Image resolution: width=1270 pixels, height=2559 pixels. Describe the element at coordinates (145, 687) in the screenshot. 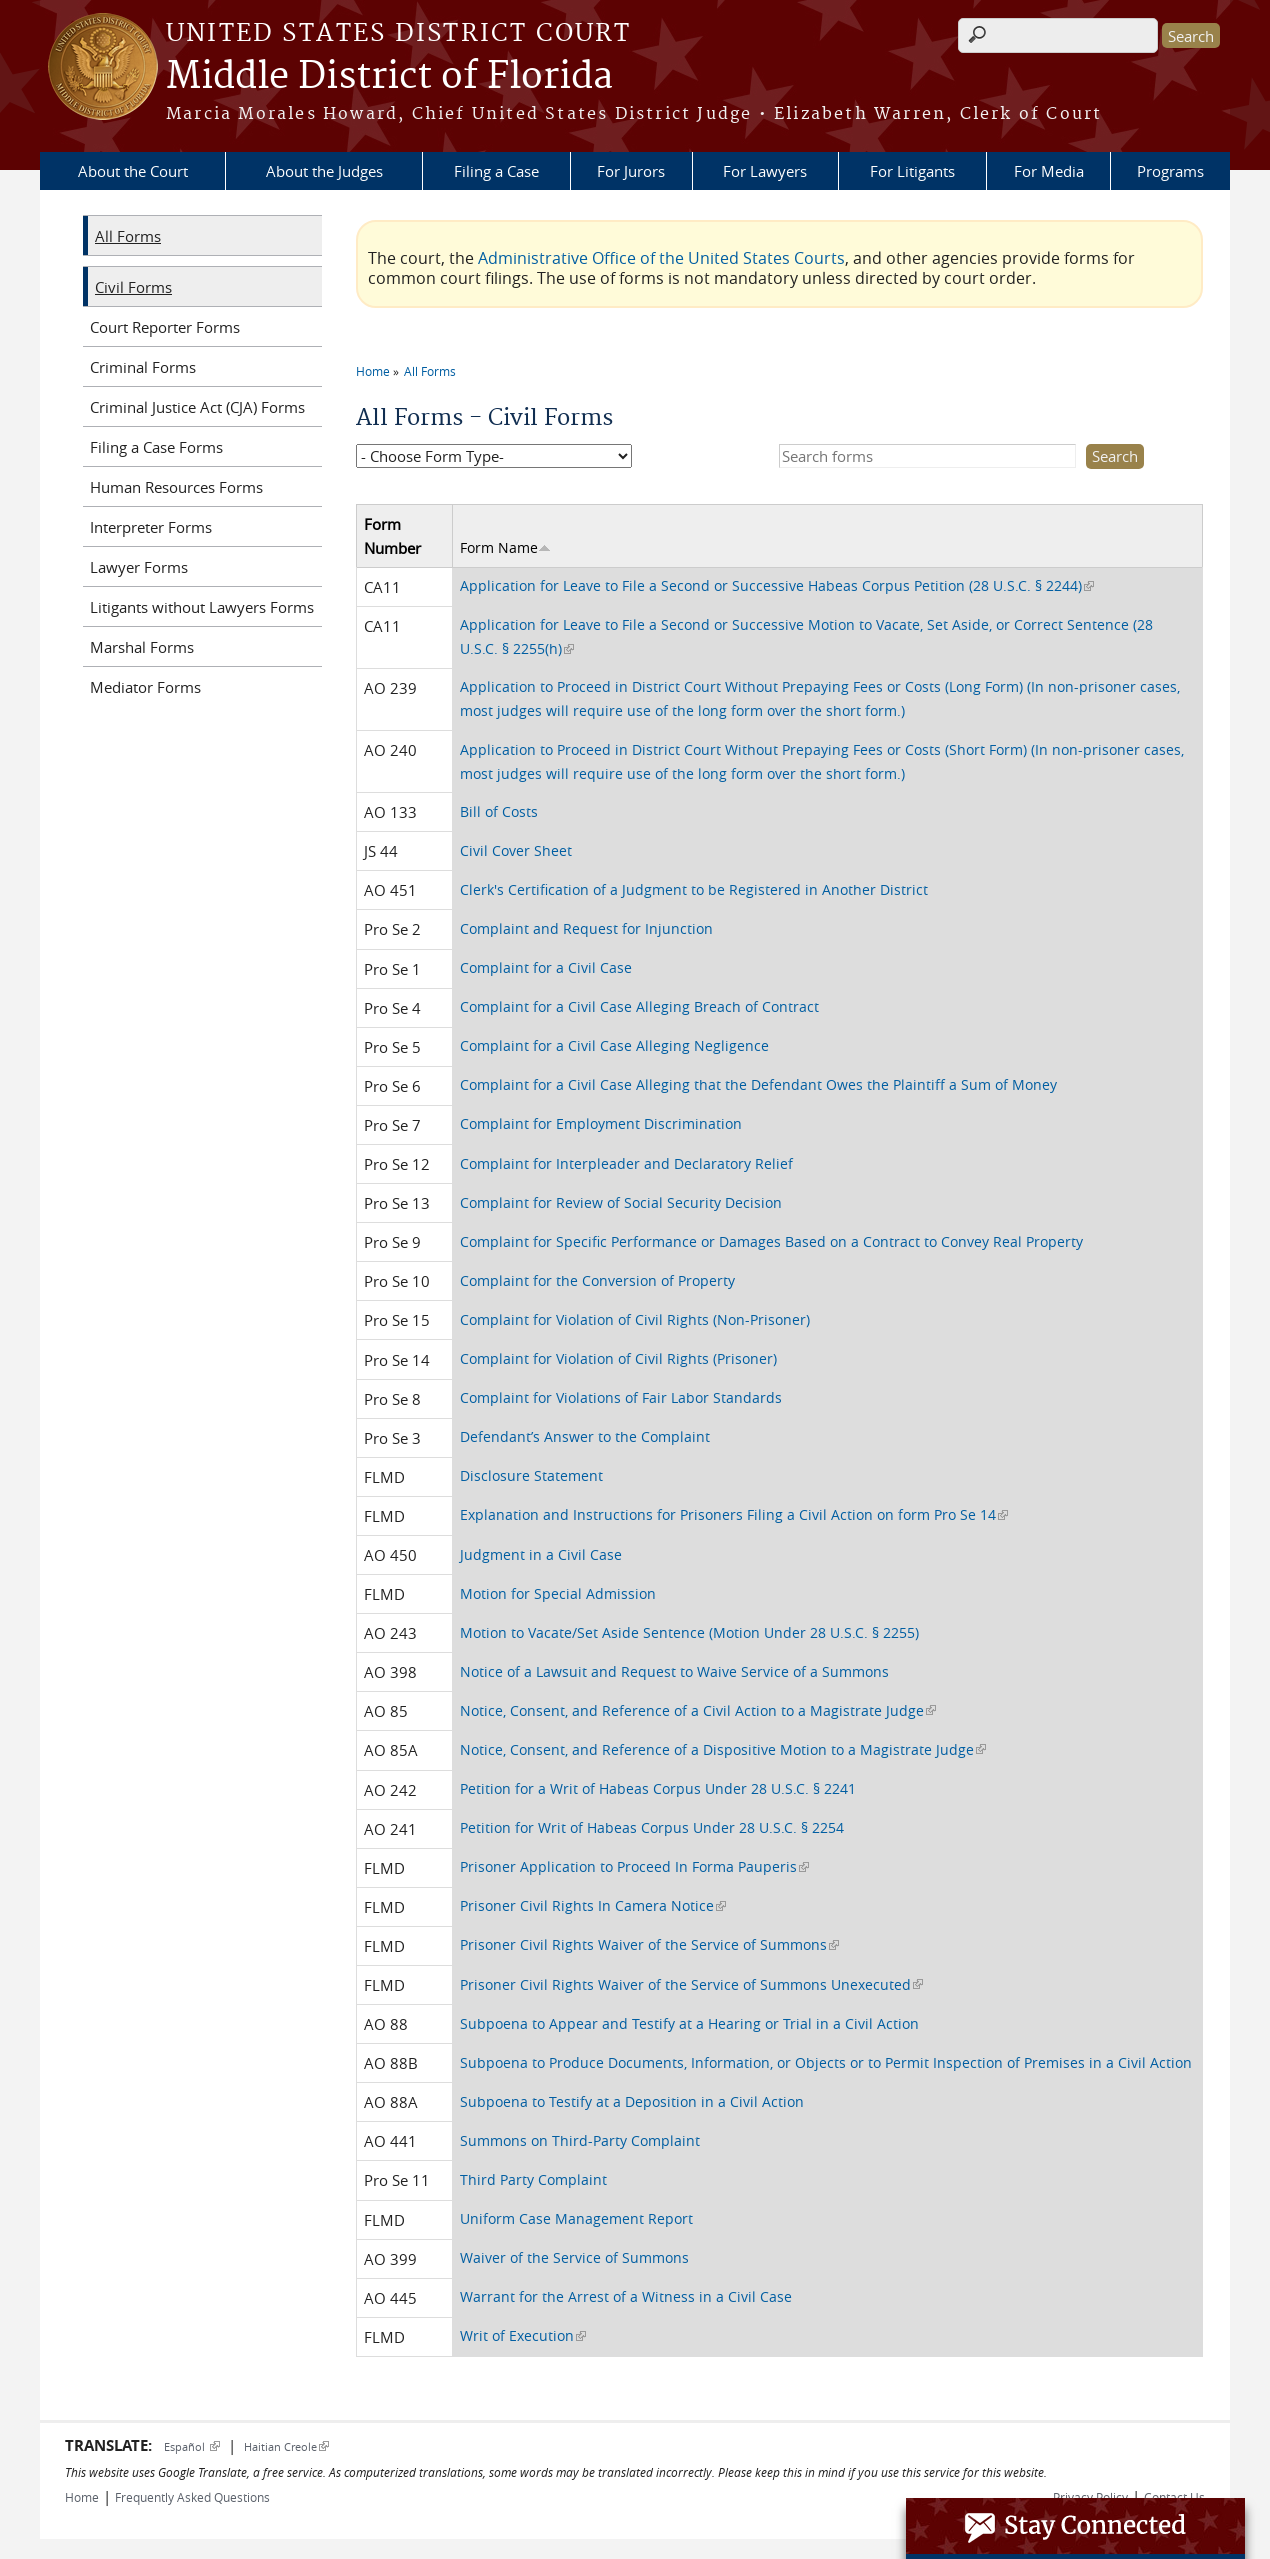

I see `Mediator Forms` at that location.